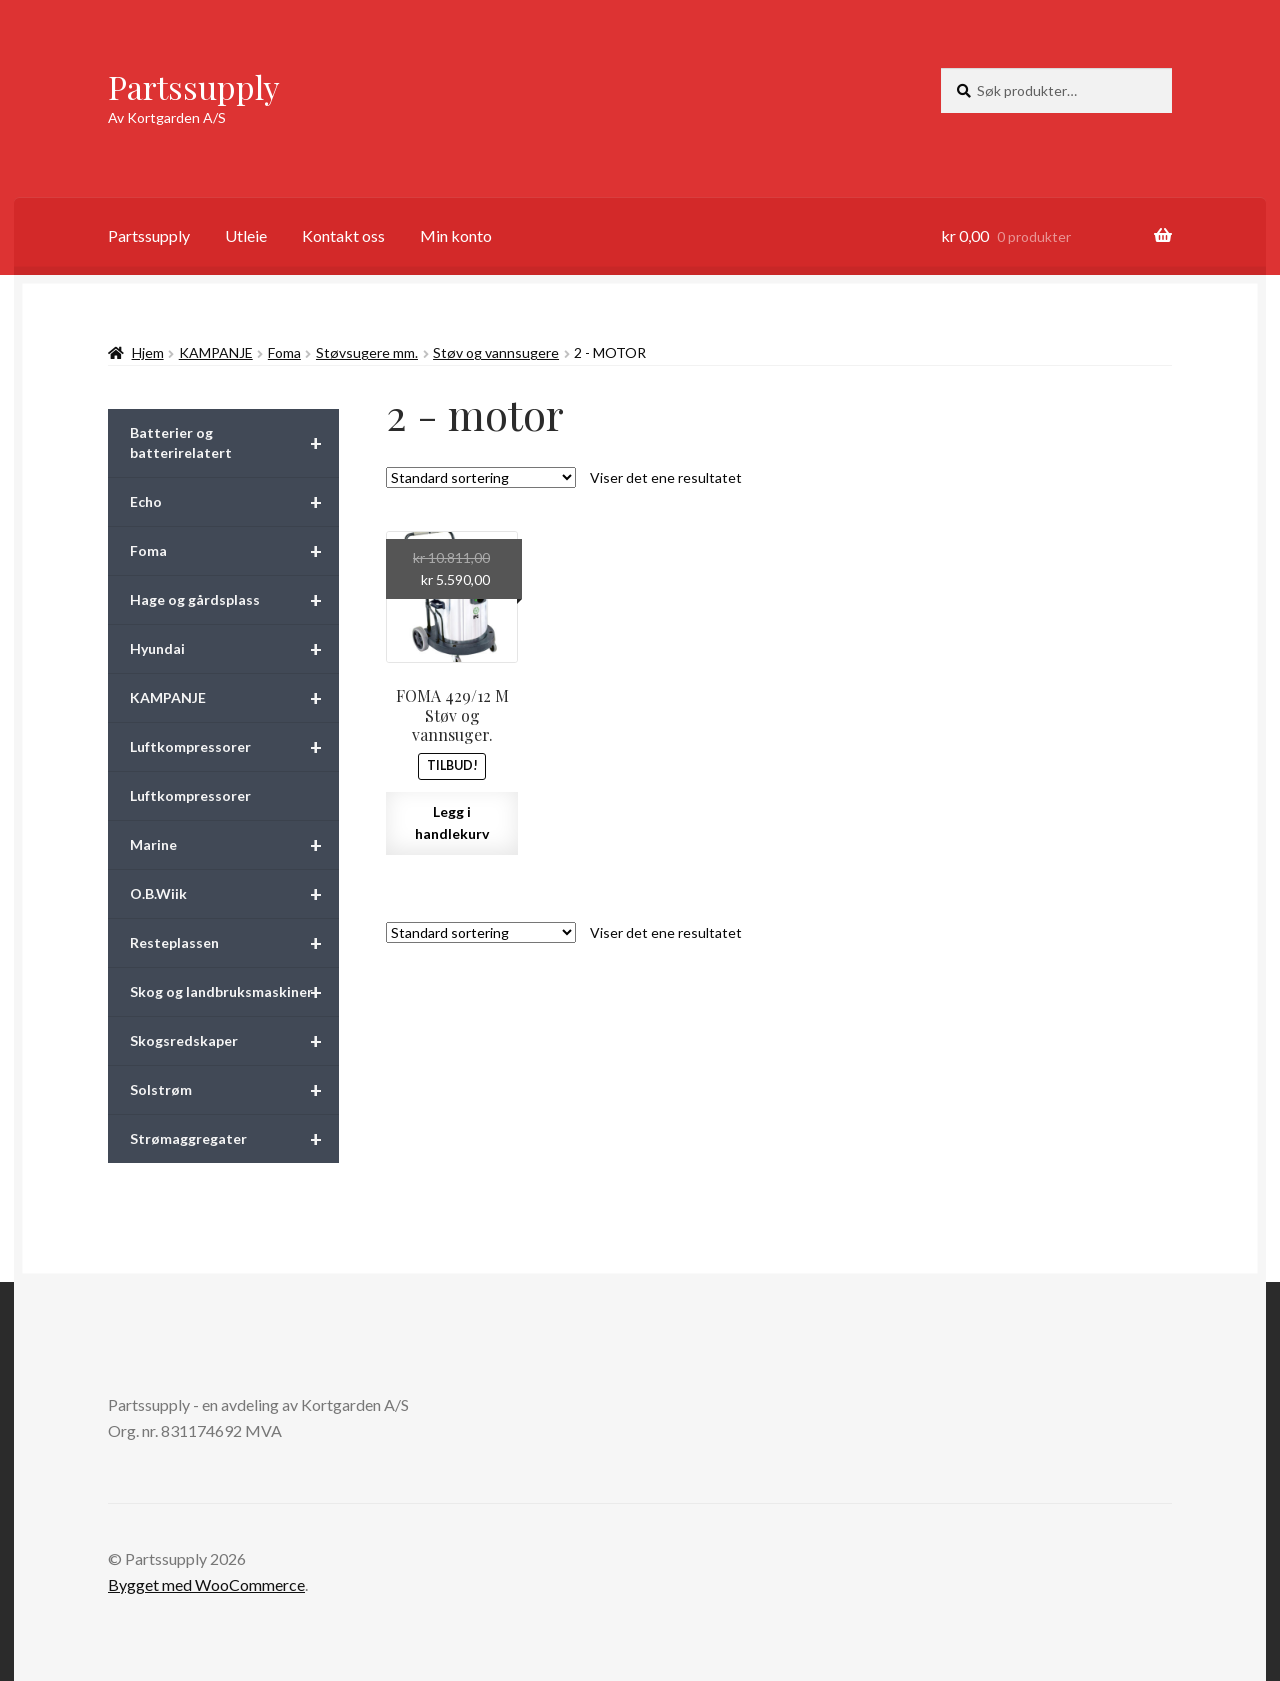 This screenshot has height=1681, width=1280. Describe the element at coordinates (496, 352) in the screenshot. I see `Støv og vannsugere` at that location.